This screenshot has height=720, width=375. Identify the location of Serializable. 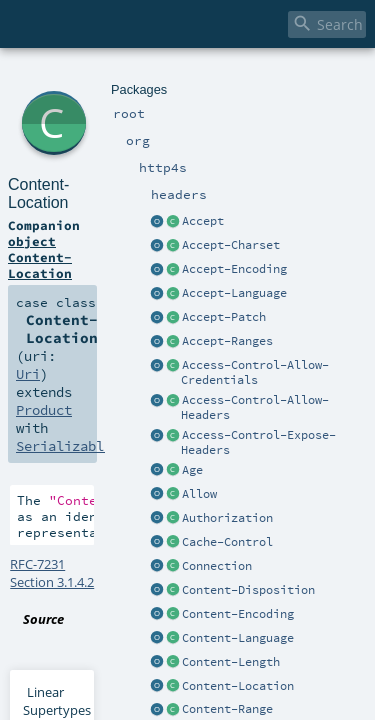
(149, 200).